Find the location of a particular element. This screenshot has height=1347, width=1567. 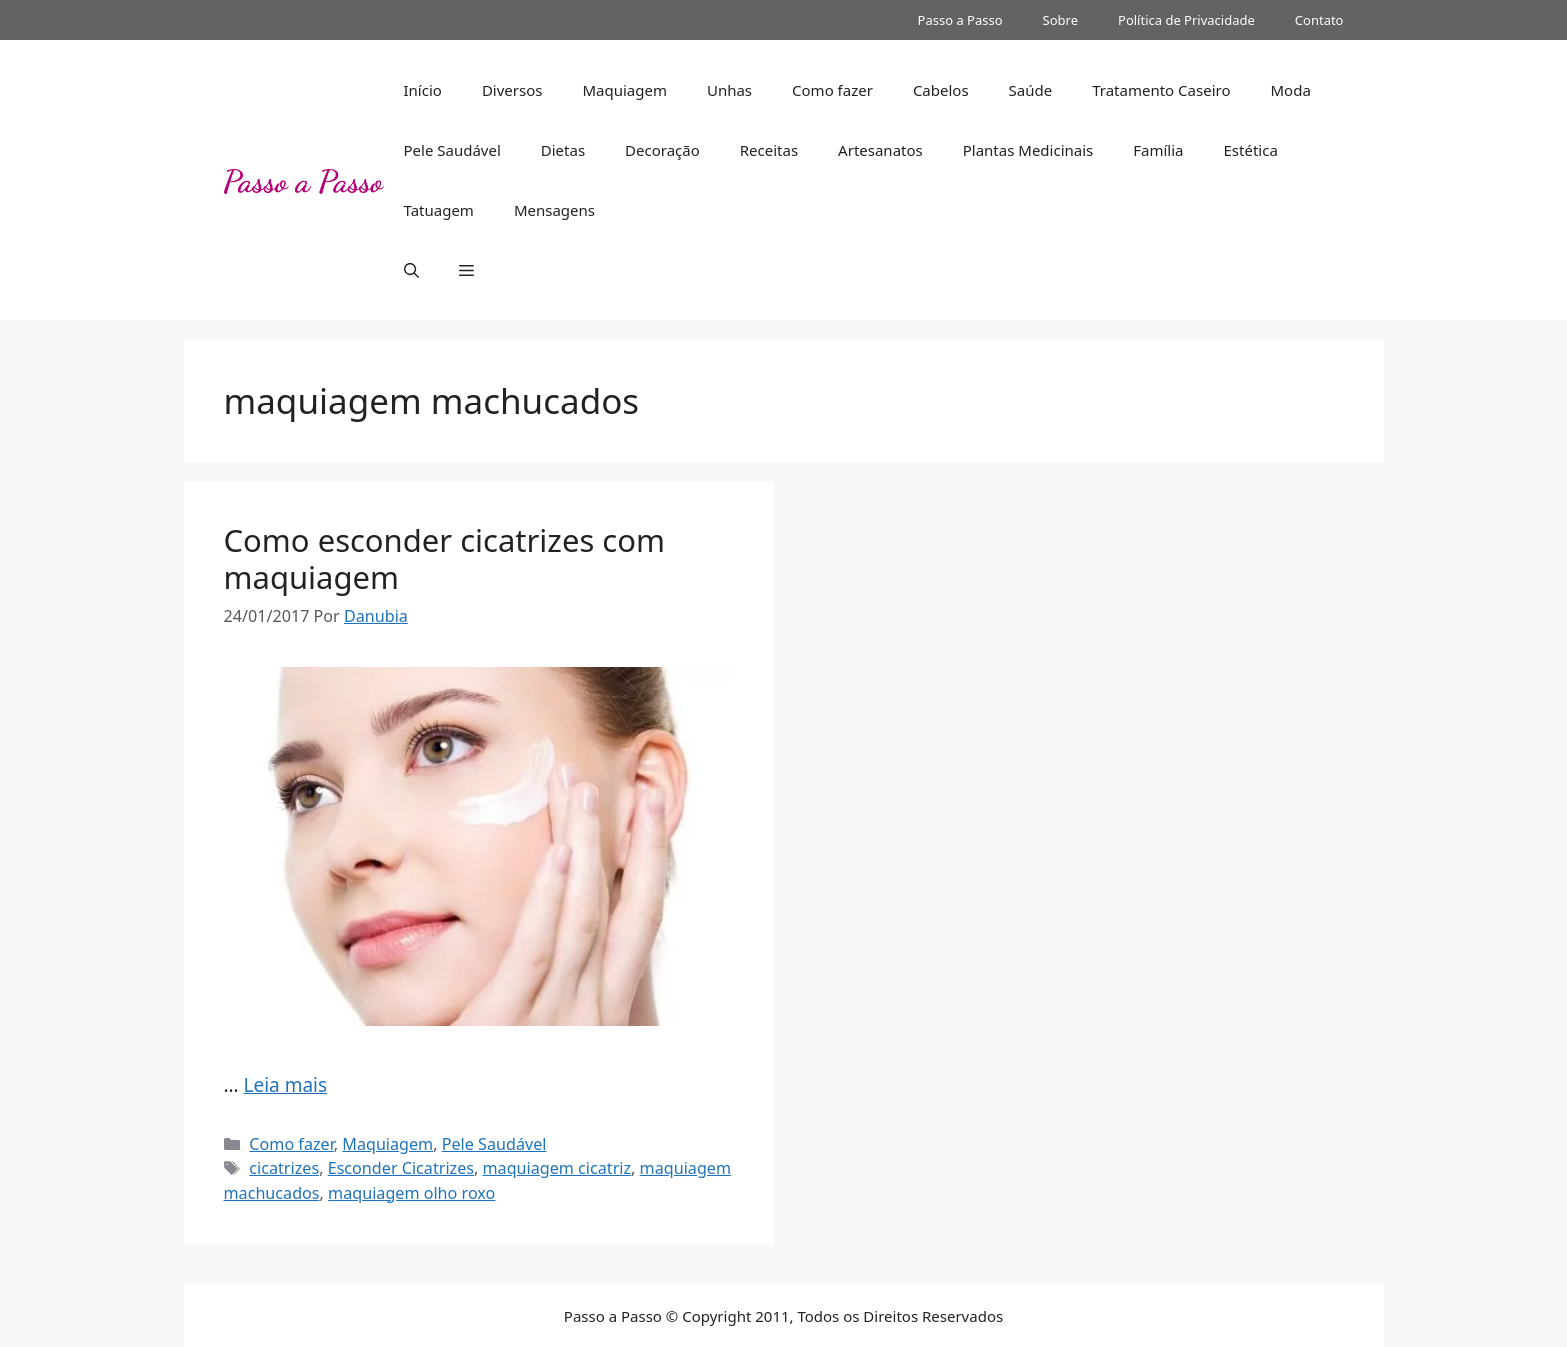

Tratamento Caseiro is located at coordinates (1161, 90).